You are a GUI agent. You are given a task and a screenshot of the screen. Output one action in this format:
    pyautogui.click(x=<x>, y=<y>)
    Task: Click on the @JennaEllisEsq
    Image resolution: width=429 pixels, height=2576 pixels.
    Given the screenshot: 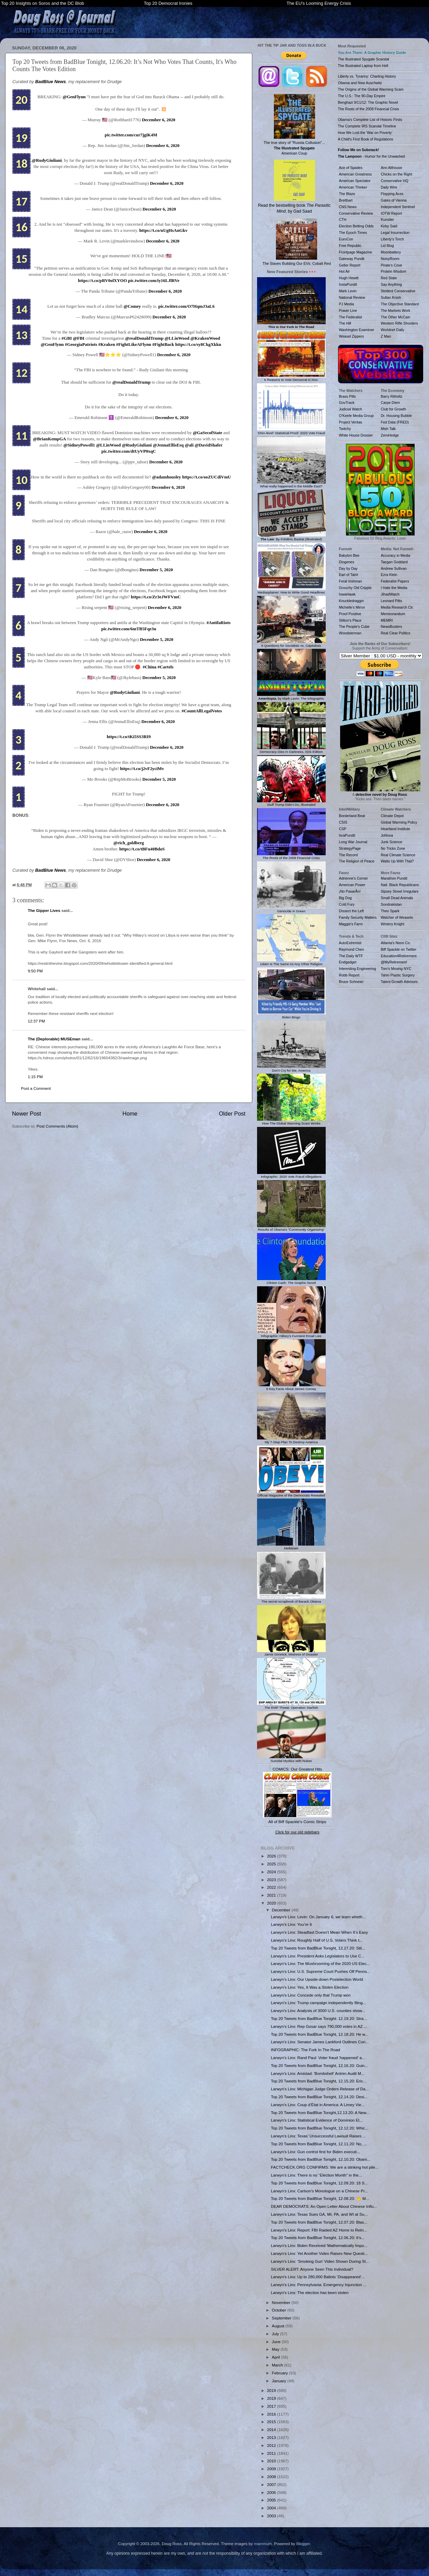 What is the action you would take?
    pyautogui.click(x=168, y=445)
    